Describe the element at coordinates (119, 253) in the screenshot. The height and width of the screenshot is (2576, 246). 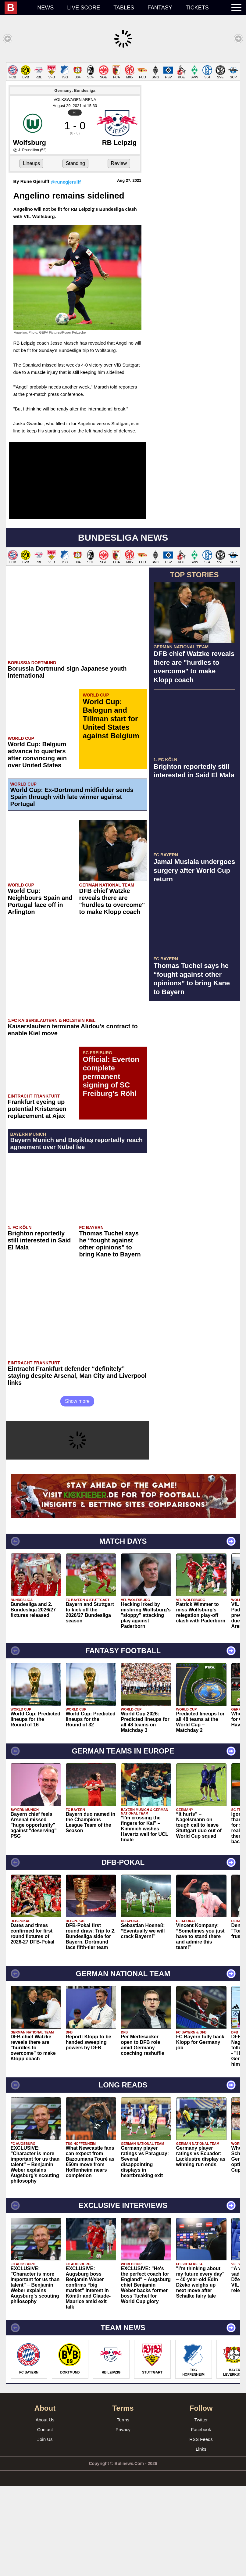
I see `Review` at that location.